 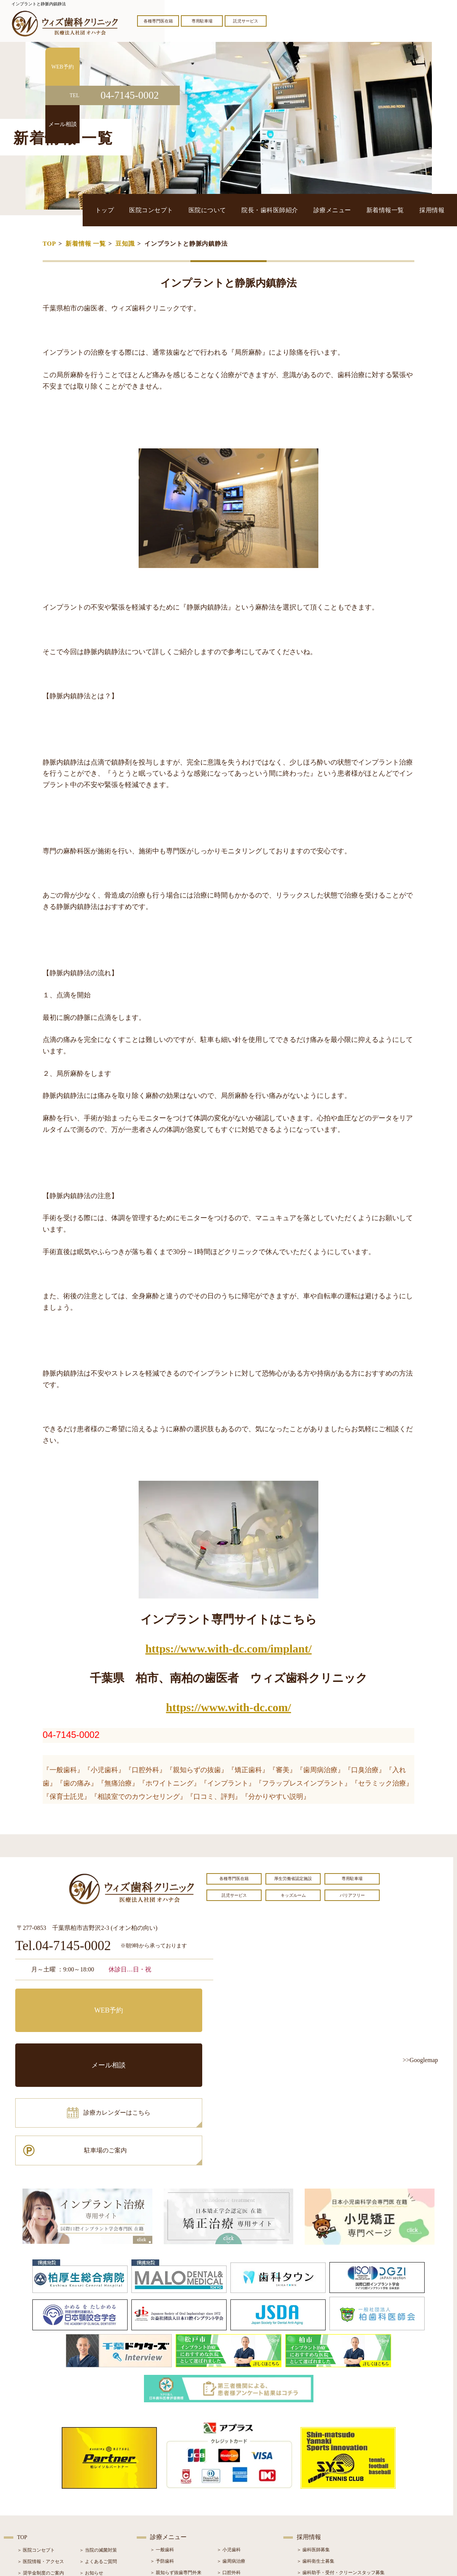 I want to click on TOP, so click(x=49, y=243).